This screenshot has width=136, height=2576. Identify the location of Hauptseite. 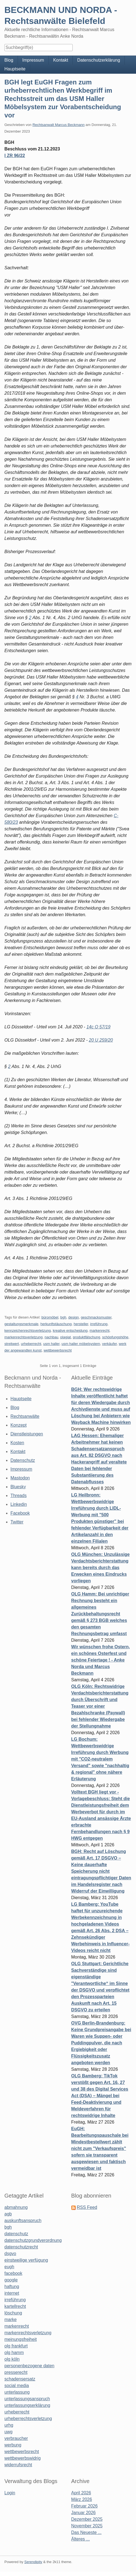
(15, 69).